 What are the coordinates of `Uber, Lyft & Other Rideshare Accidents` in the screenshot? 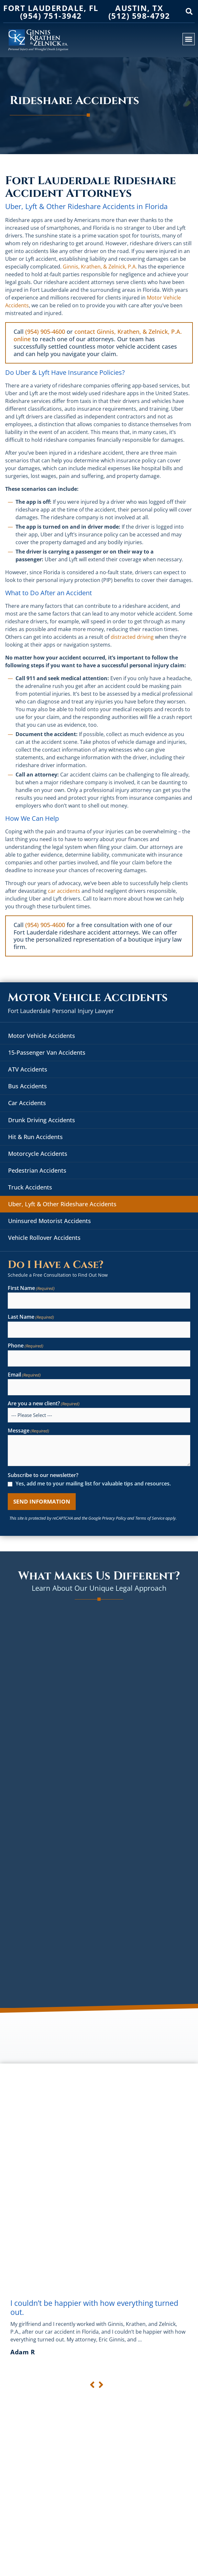 It's located at (62, 1204).